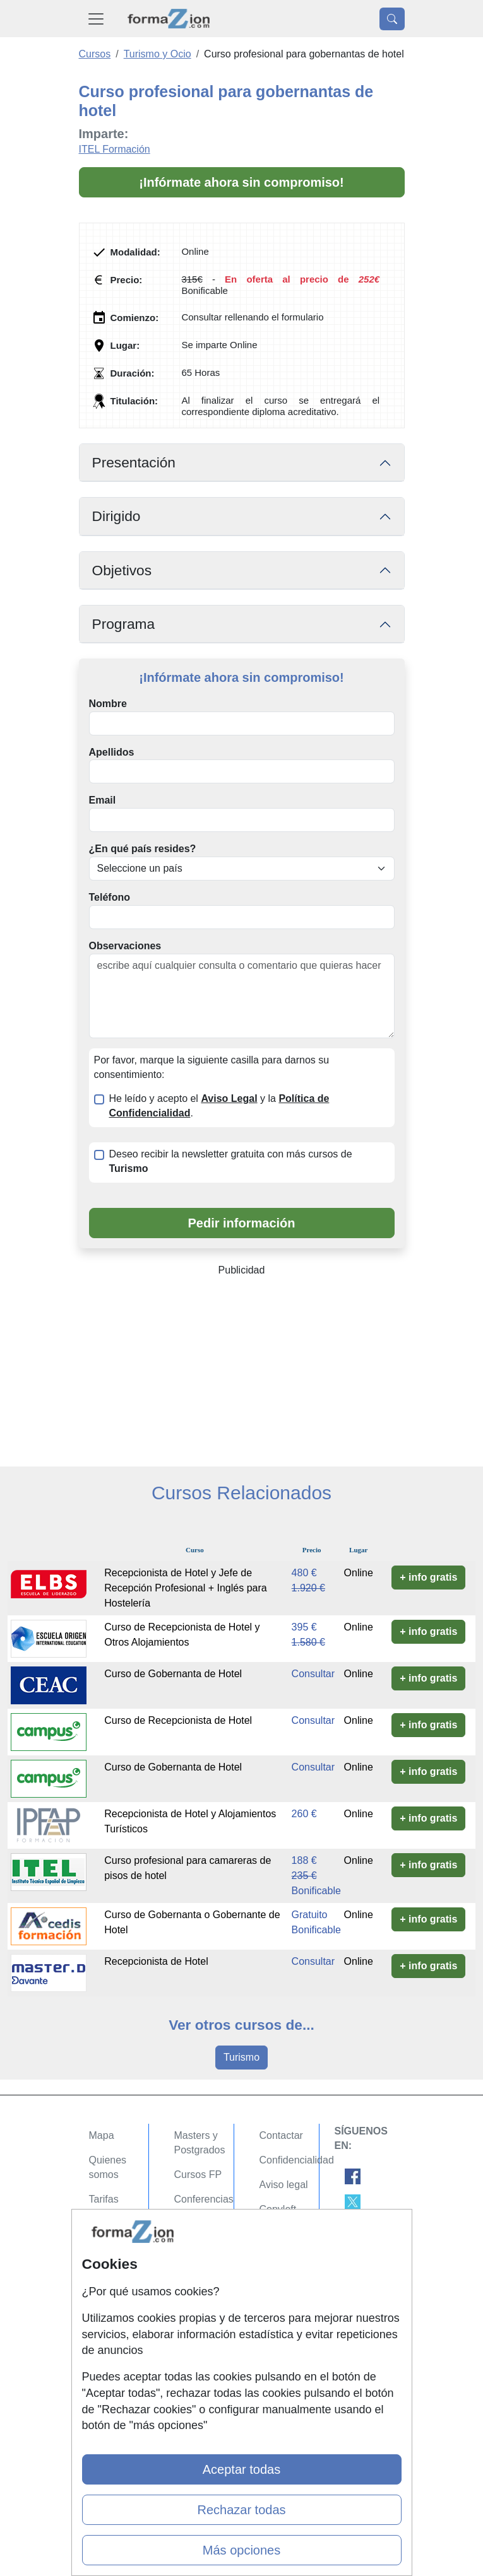 Image resolution: width=483 pixels, height=2576 pixels. What do you see at coordinates (178, 1720) in the screenshot?
I see `Curso de Recepcionista de Hotel` at bounding box center [178, 1720].